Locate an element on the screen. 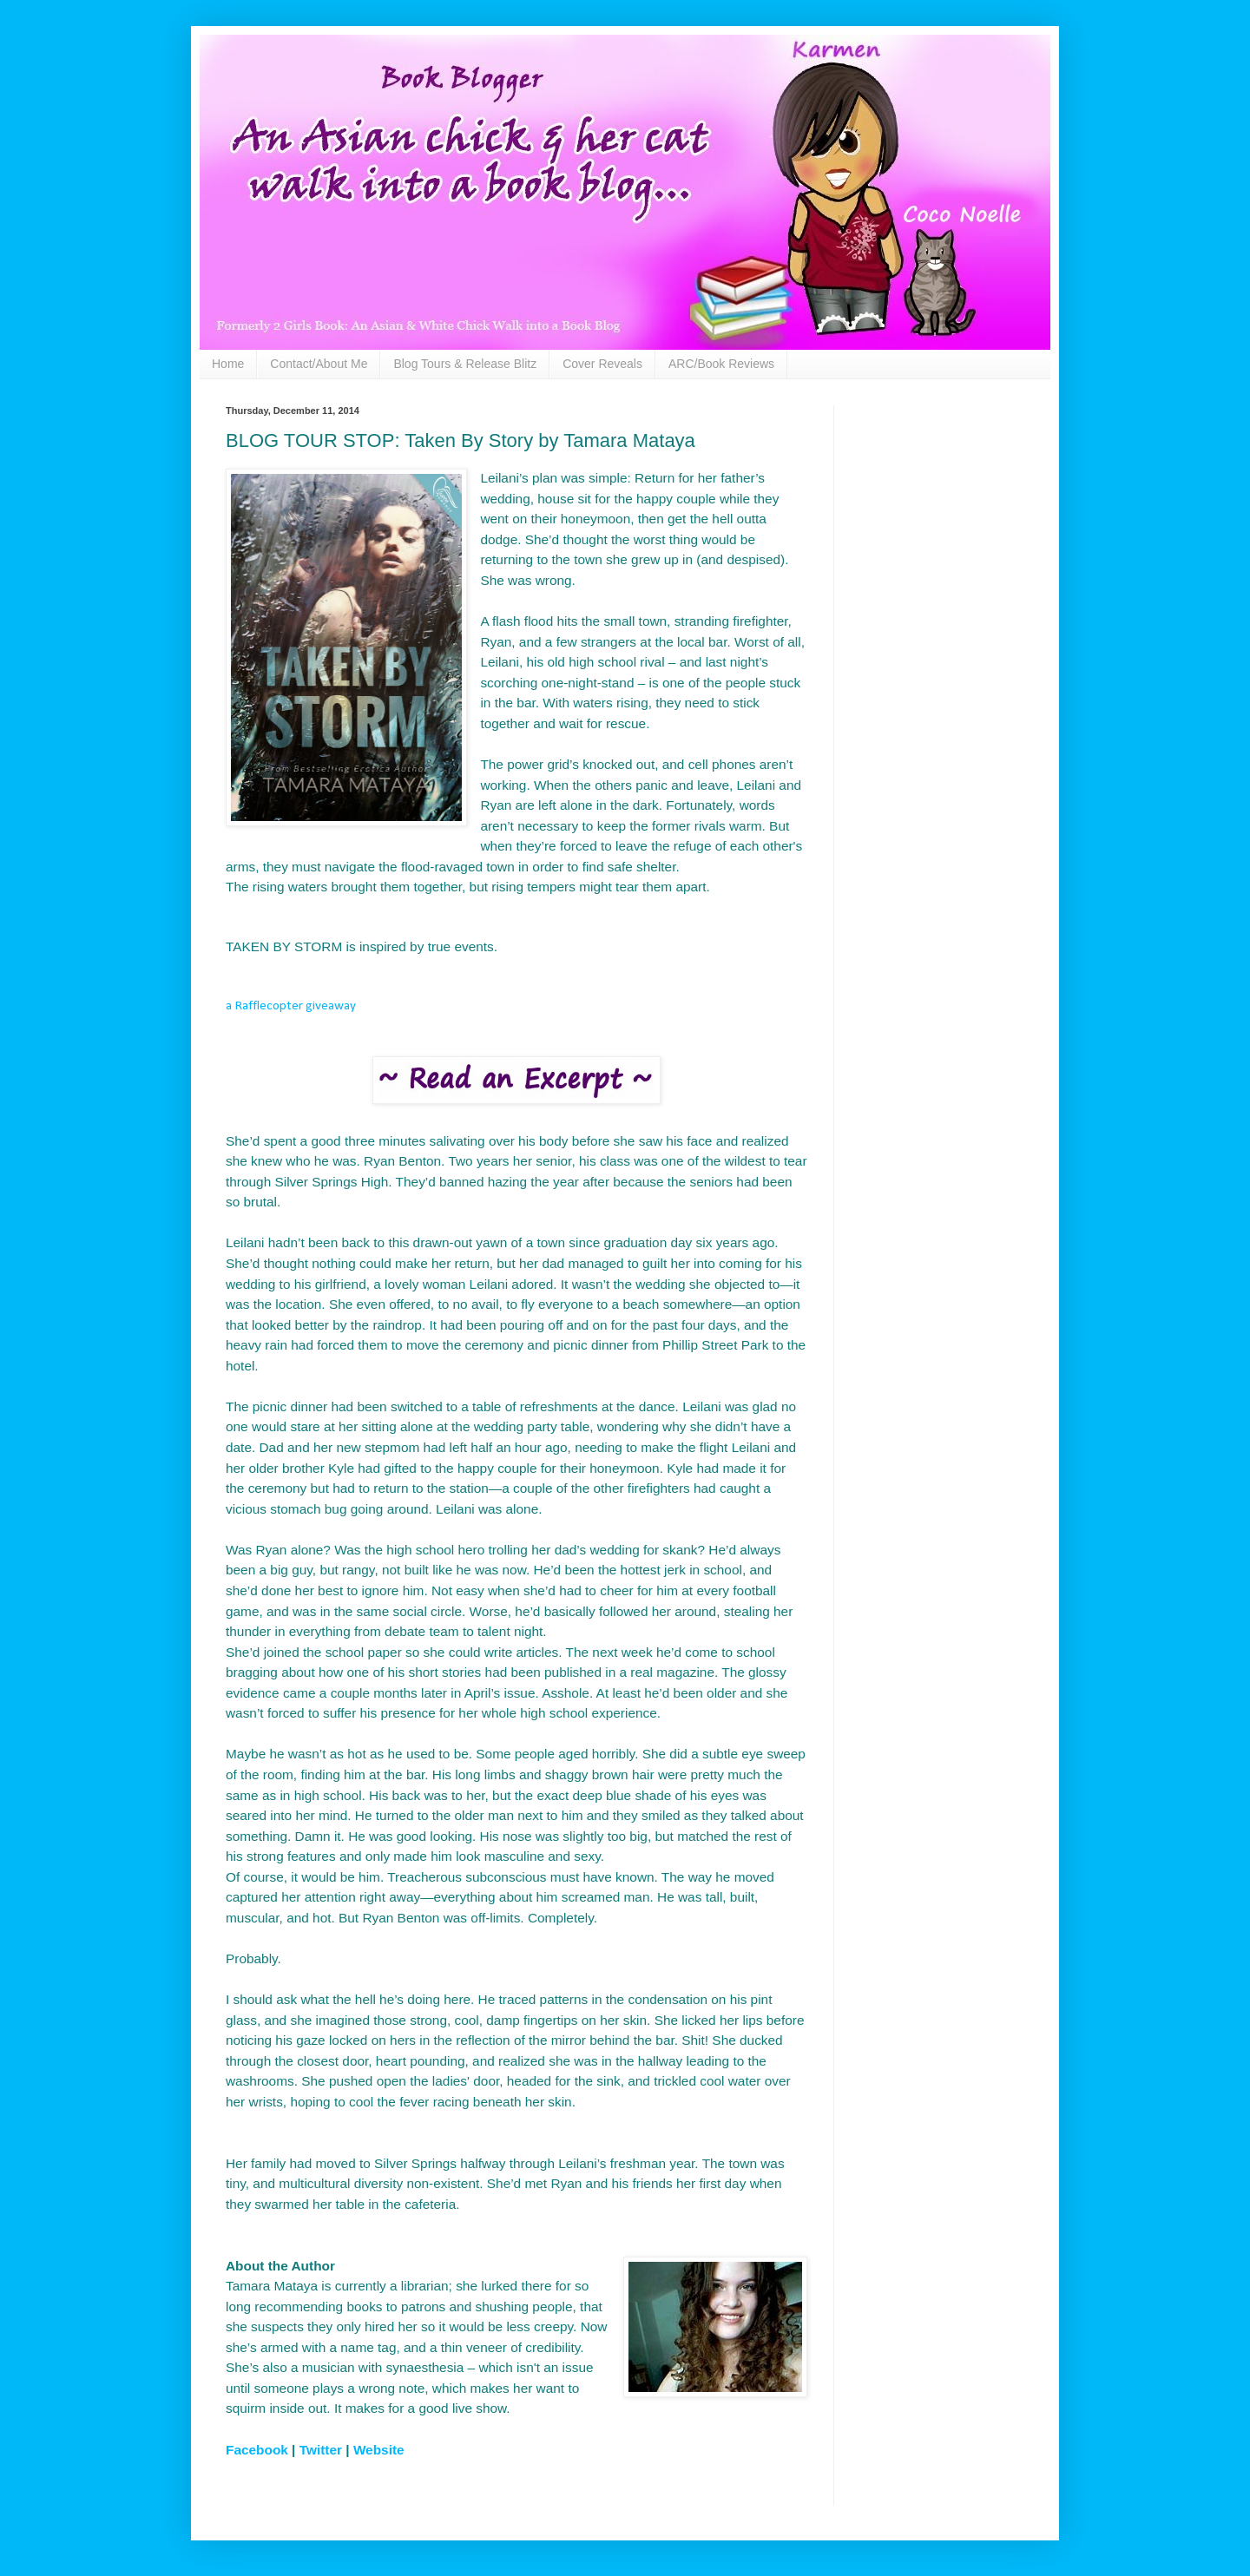  Contact/About Me is located at coordinates (318, 364).